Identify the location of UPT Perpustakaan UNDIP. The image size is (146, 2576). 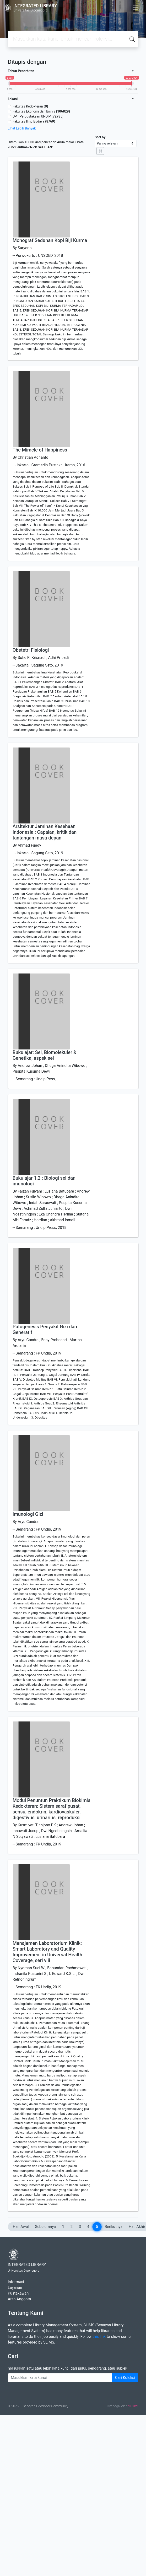
(38, 116).